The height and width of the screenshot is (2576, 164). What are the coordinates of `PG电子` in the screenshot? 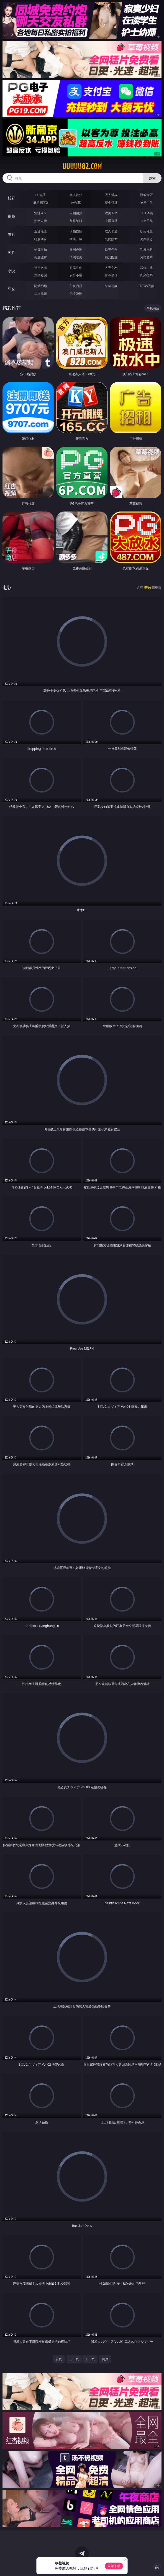 It's located at (40, 195).